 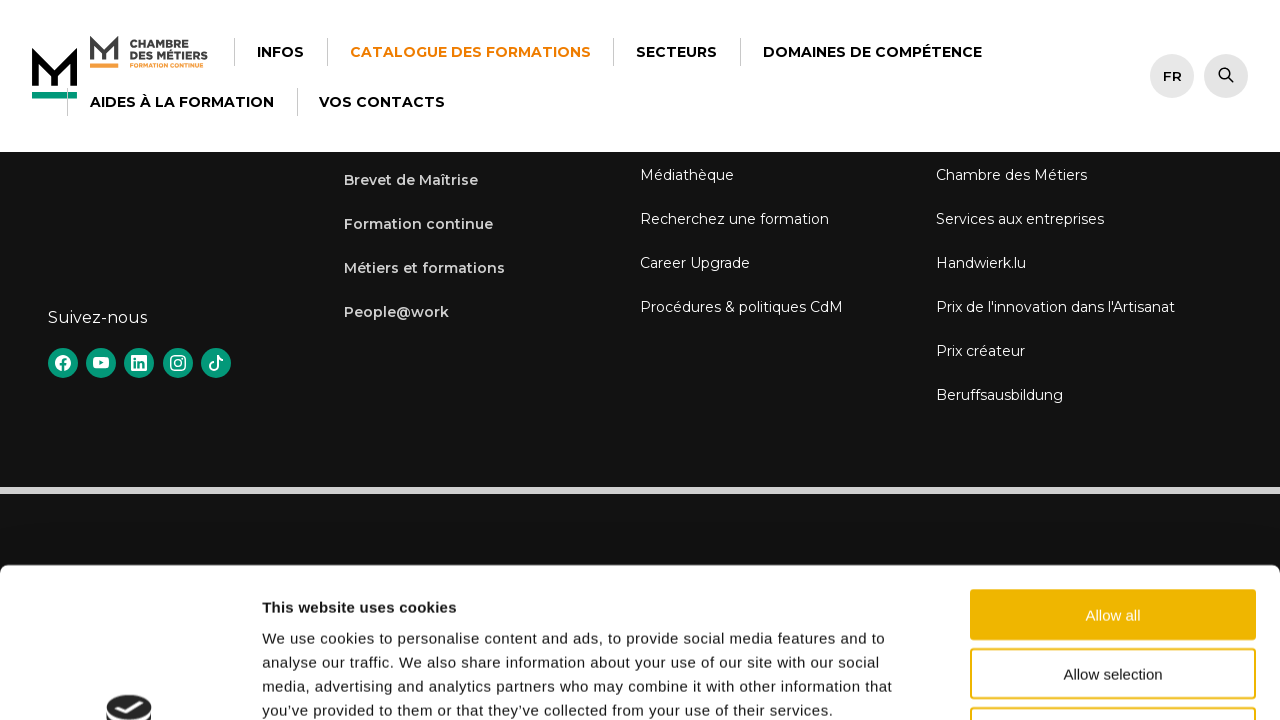 What do you see at coordinates (734, 219) in the screenshot?
I see `Recherchez une formation` at bounding box center [734, 219].